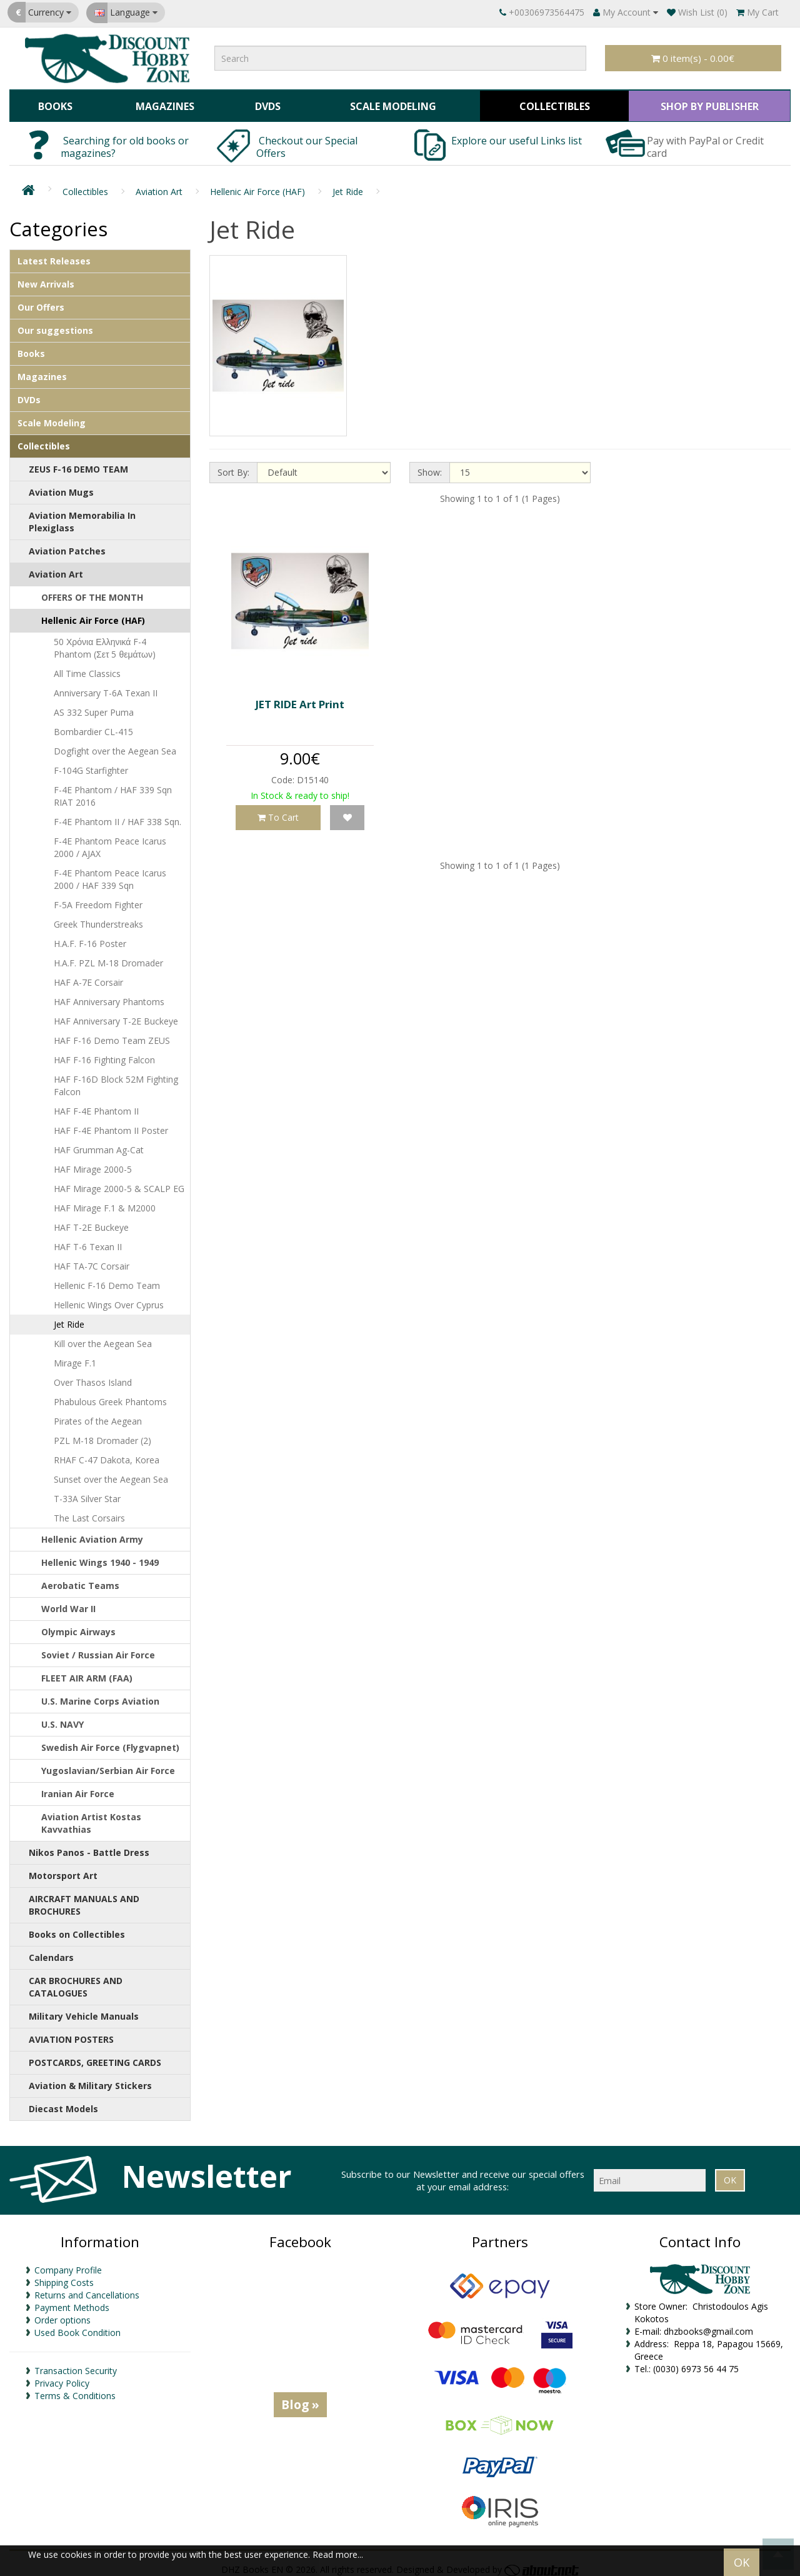 This screenshot has height=2576, width=800. Describe the element at coordinates (110, 841) in the screenshot. I see `F-4E Phantom Peace Icarus 2000 / AJAX` at that location.